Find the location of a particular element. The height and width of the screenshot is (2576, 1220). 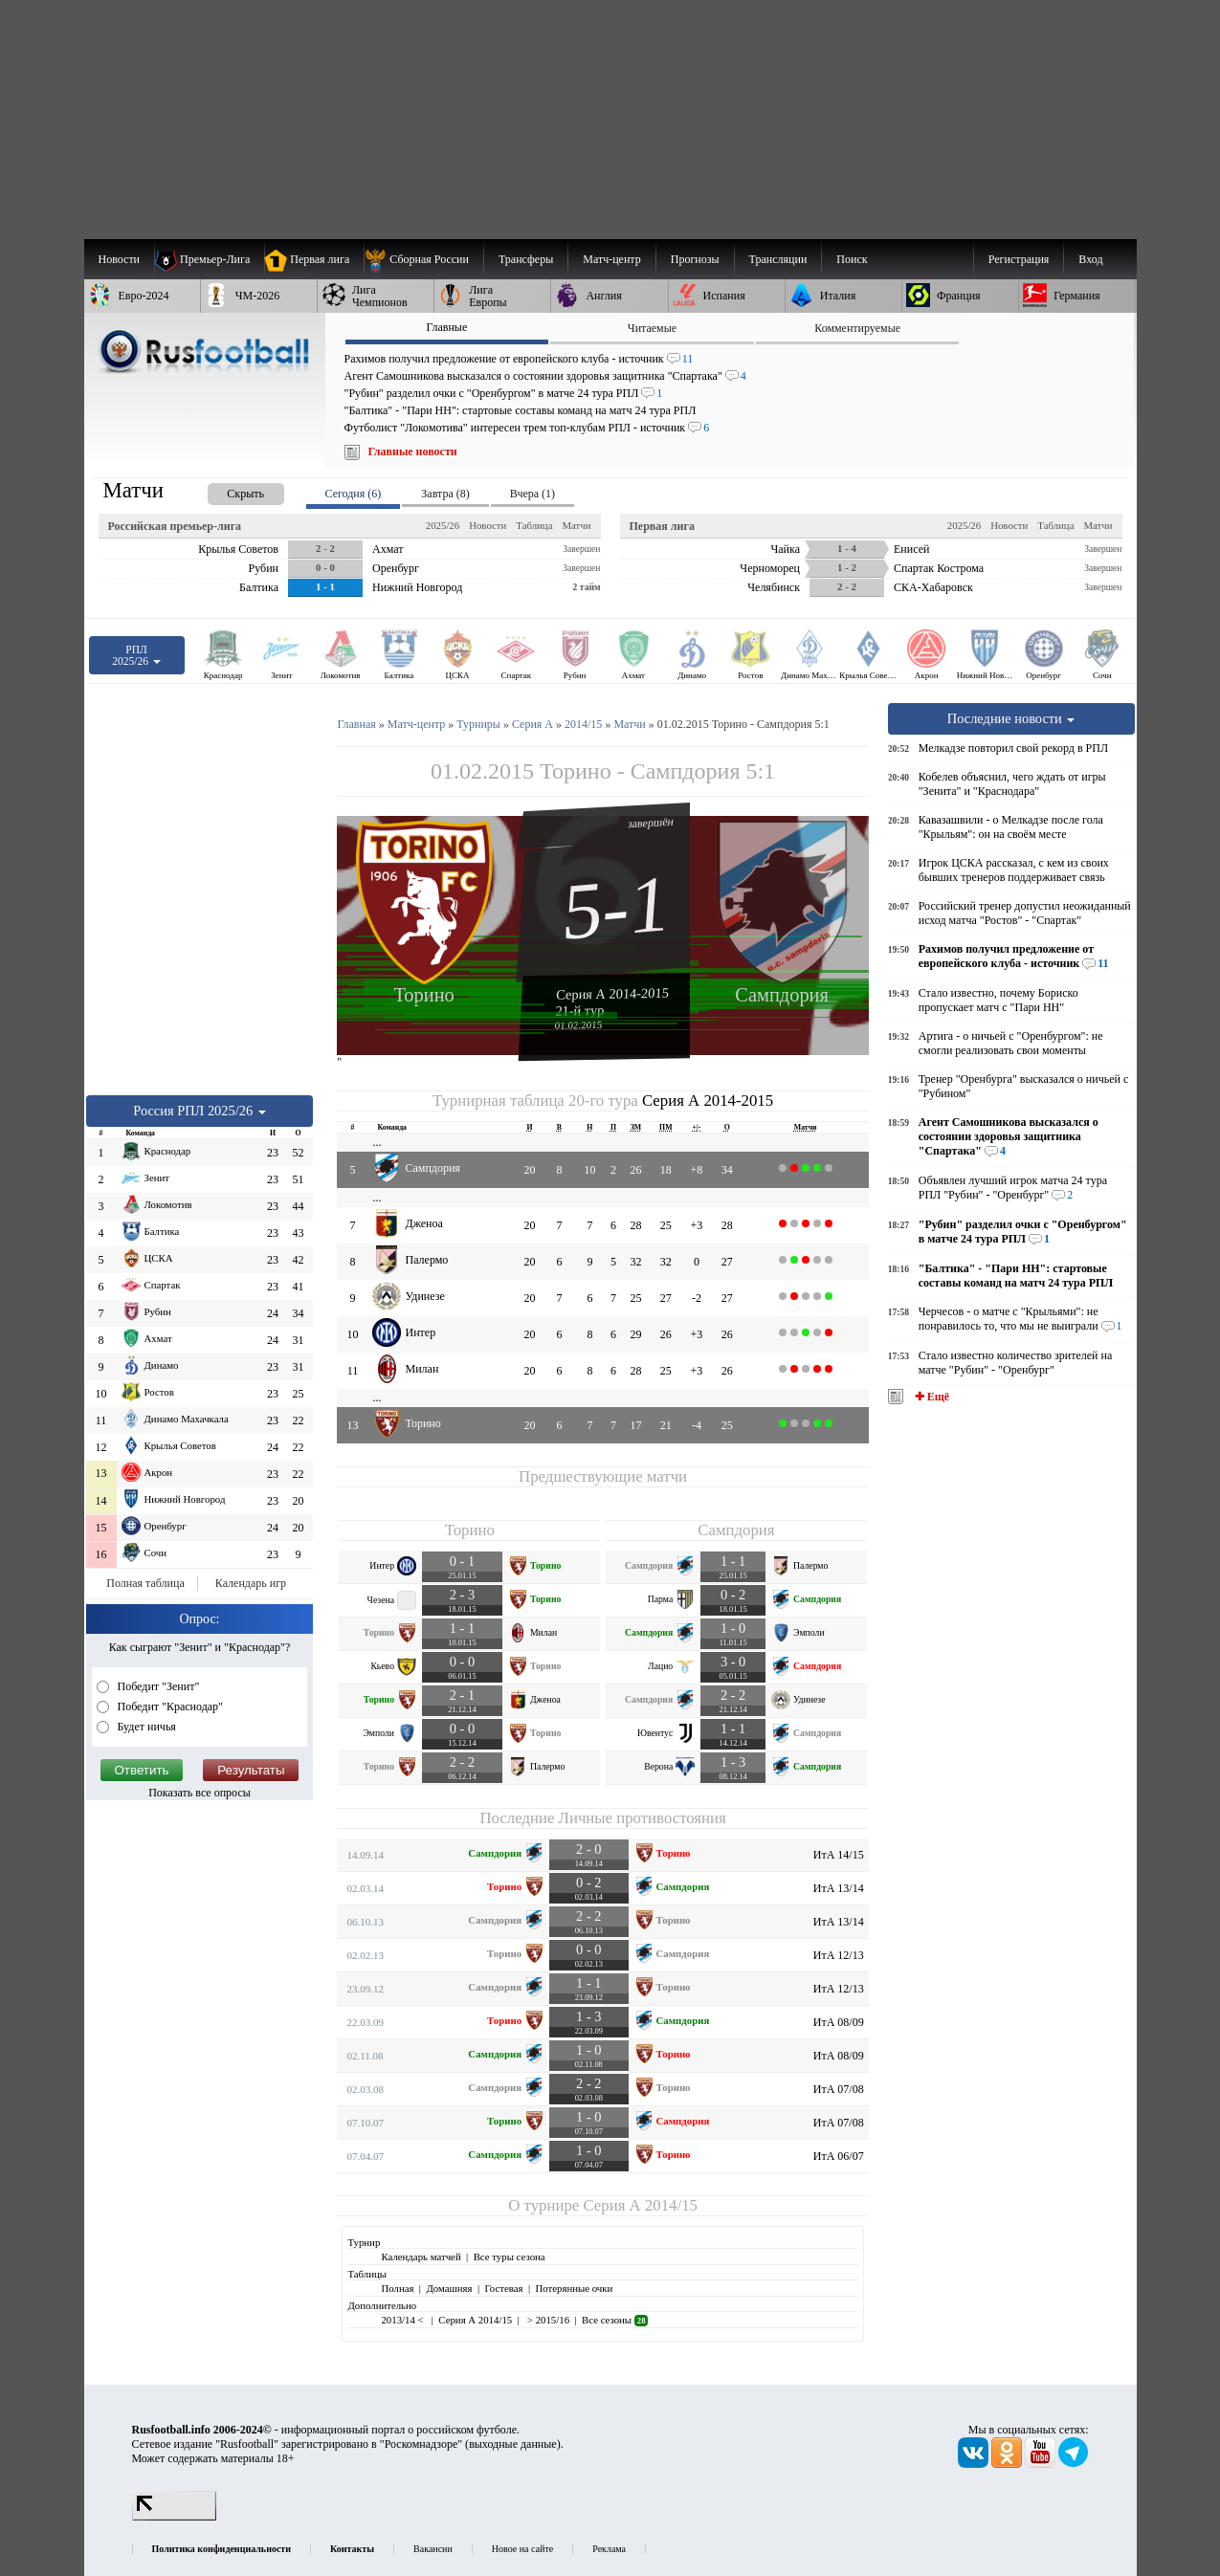

Все туры сезона is located at coordinates (509, 2256).